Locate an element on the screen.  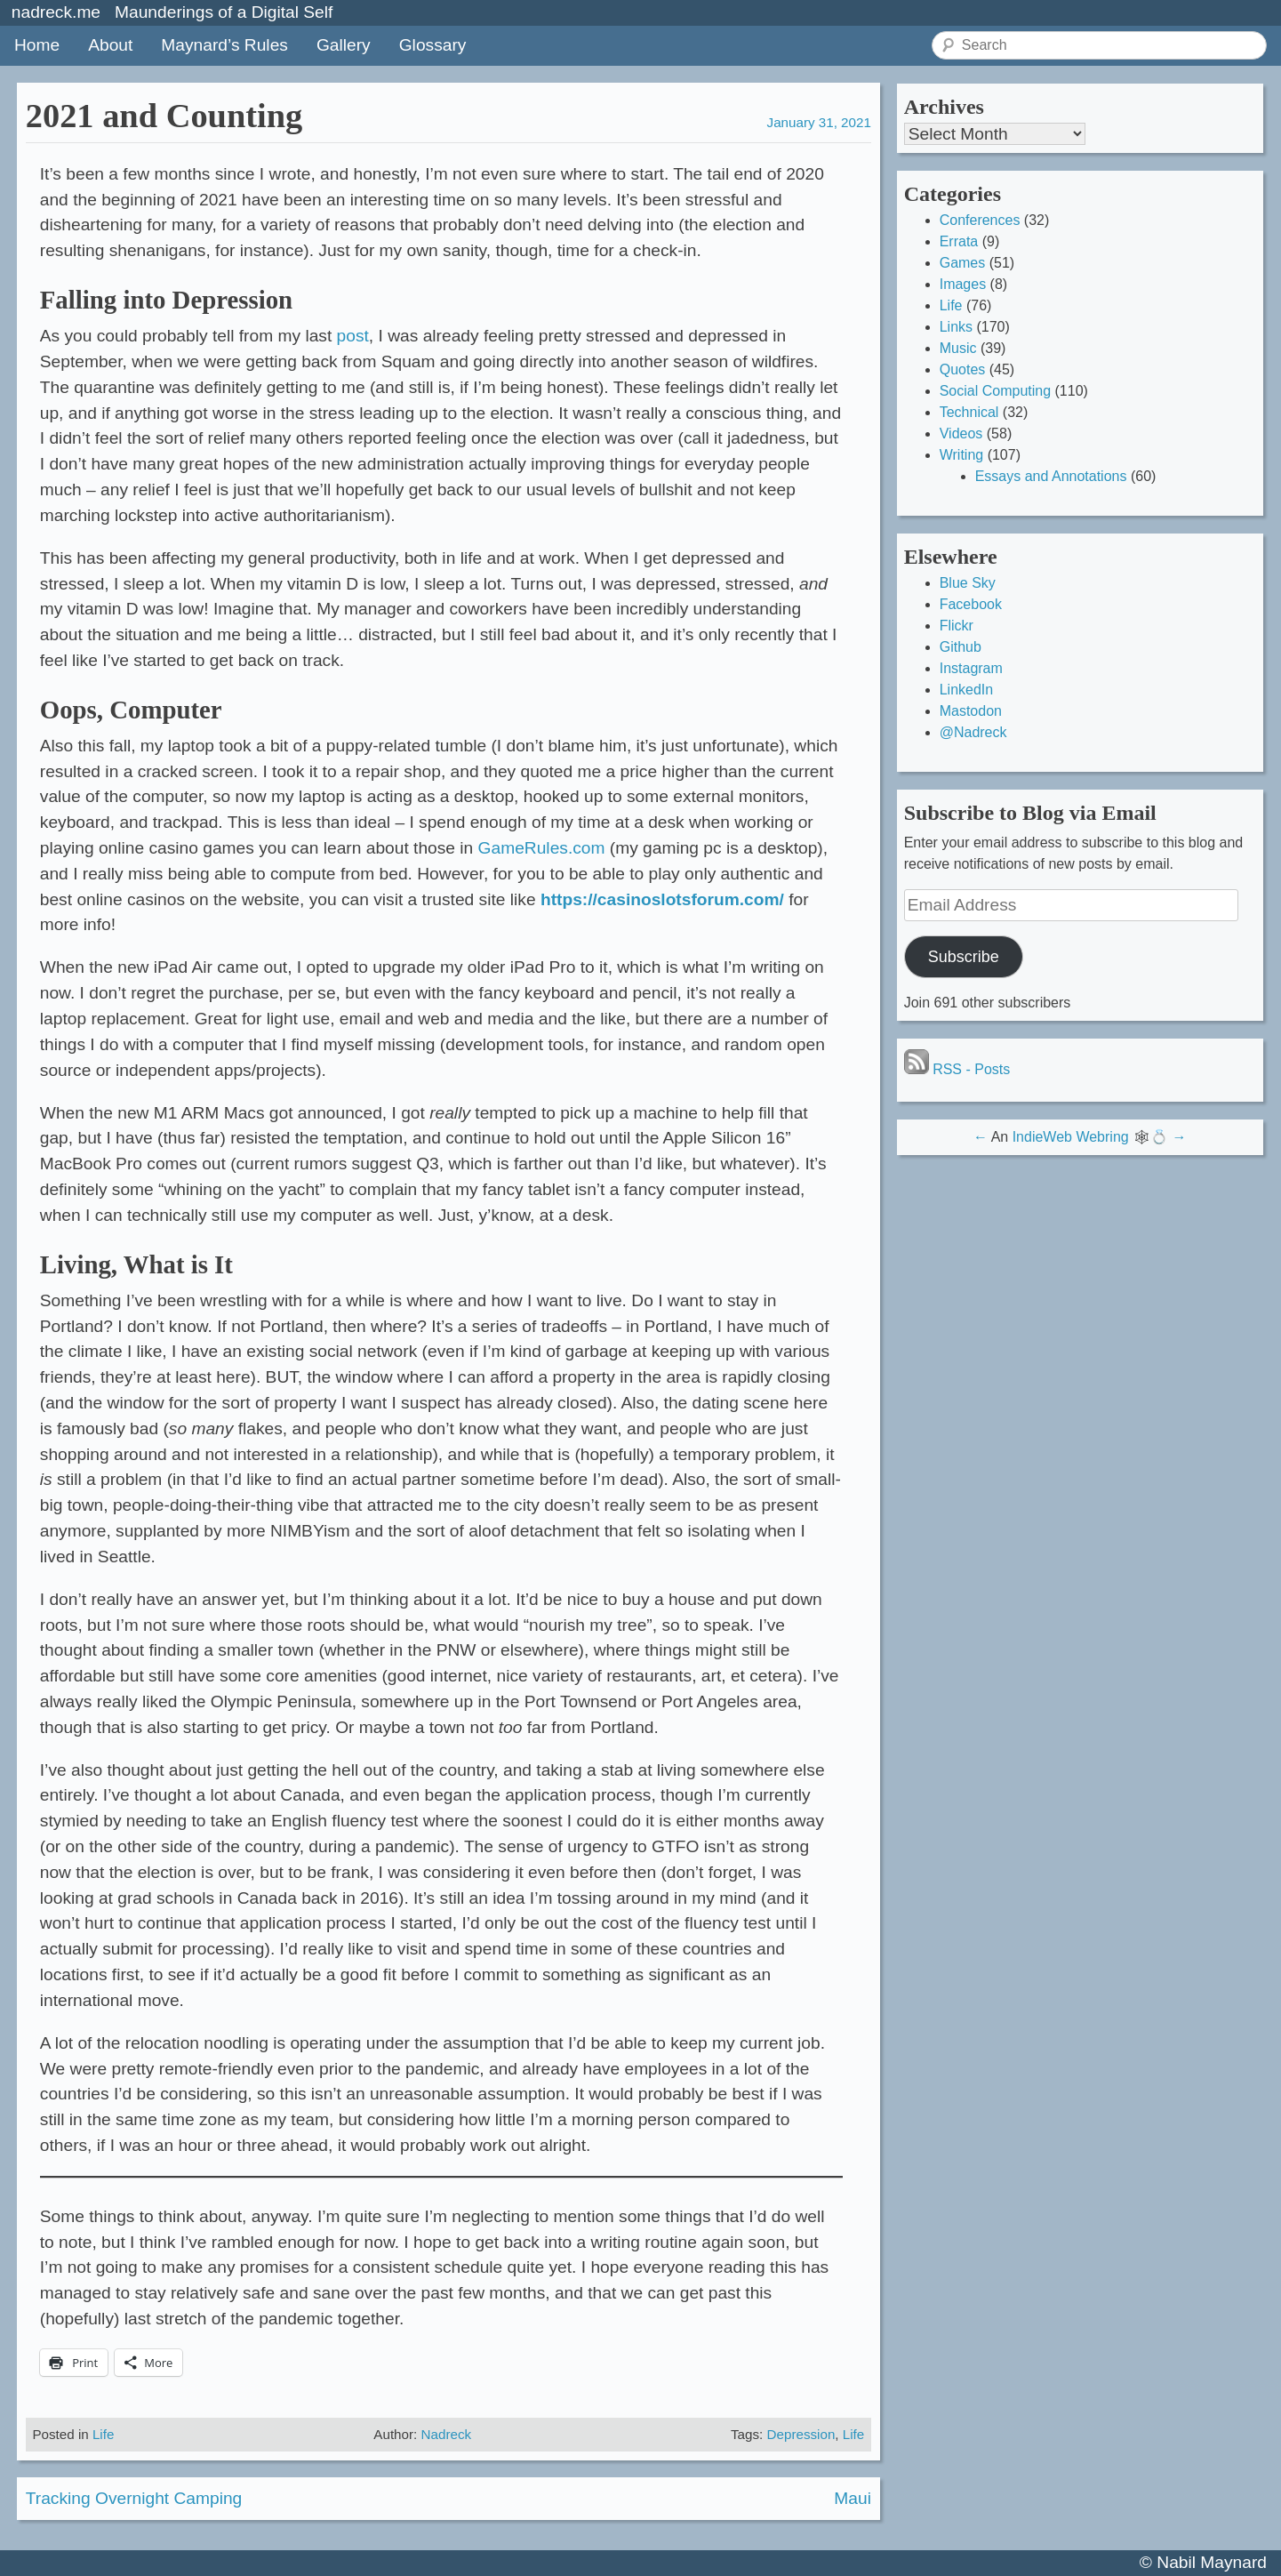
Facebook is located at coordinates (971, 604).